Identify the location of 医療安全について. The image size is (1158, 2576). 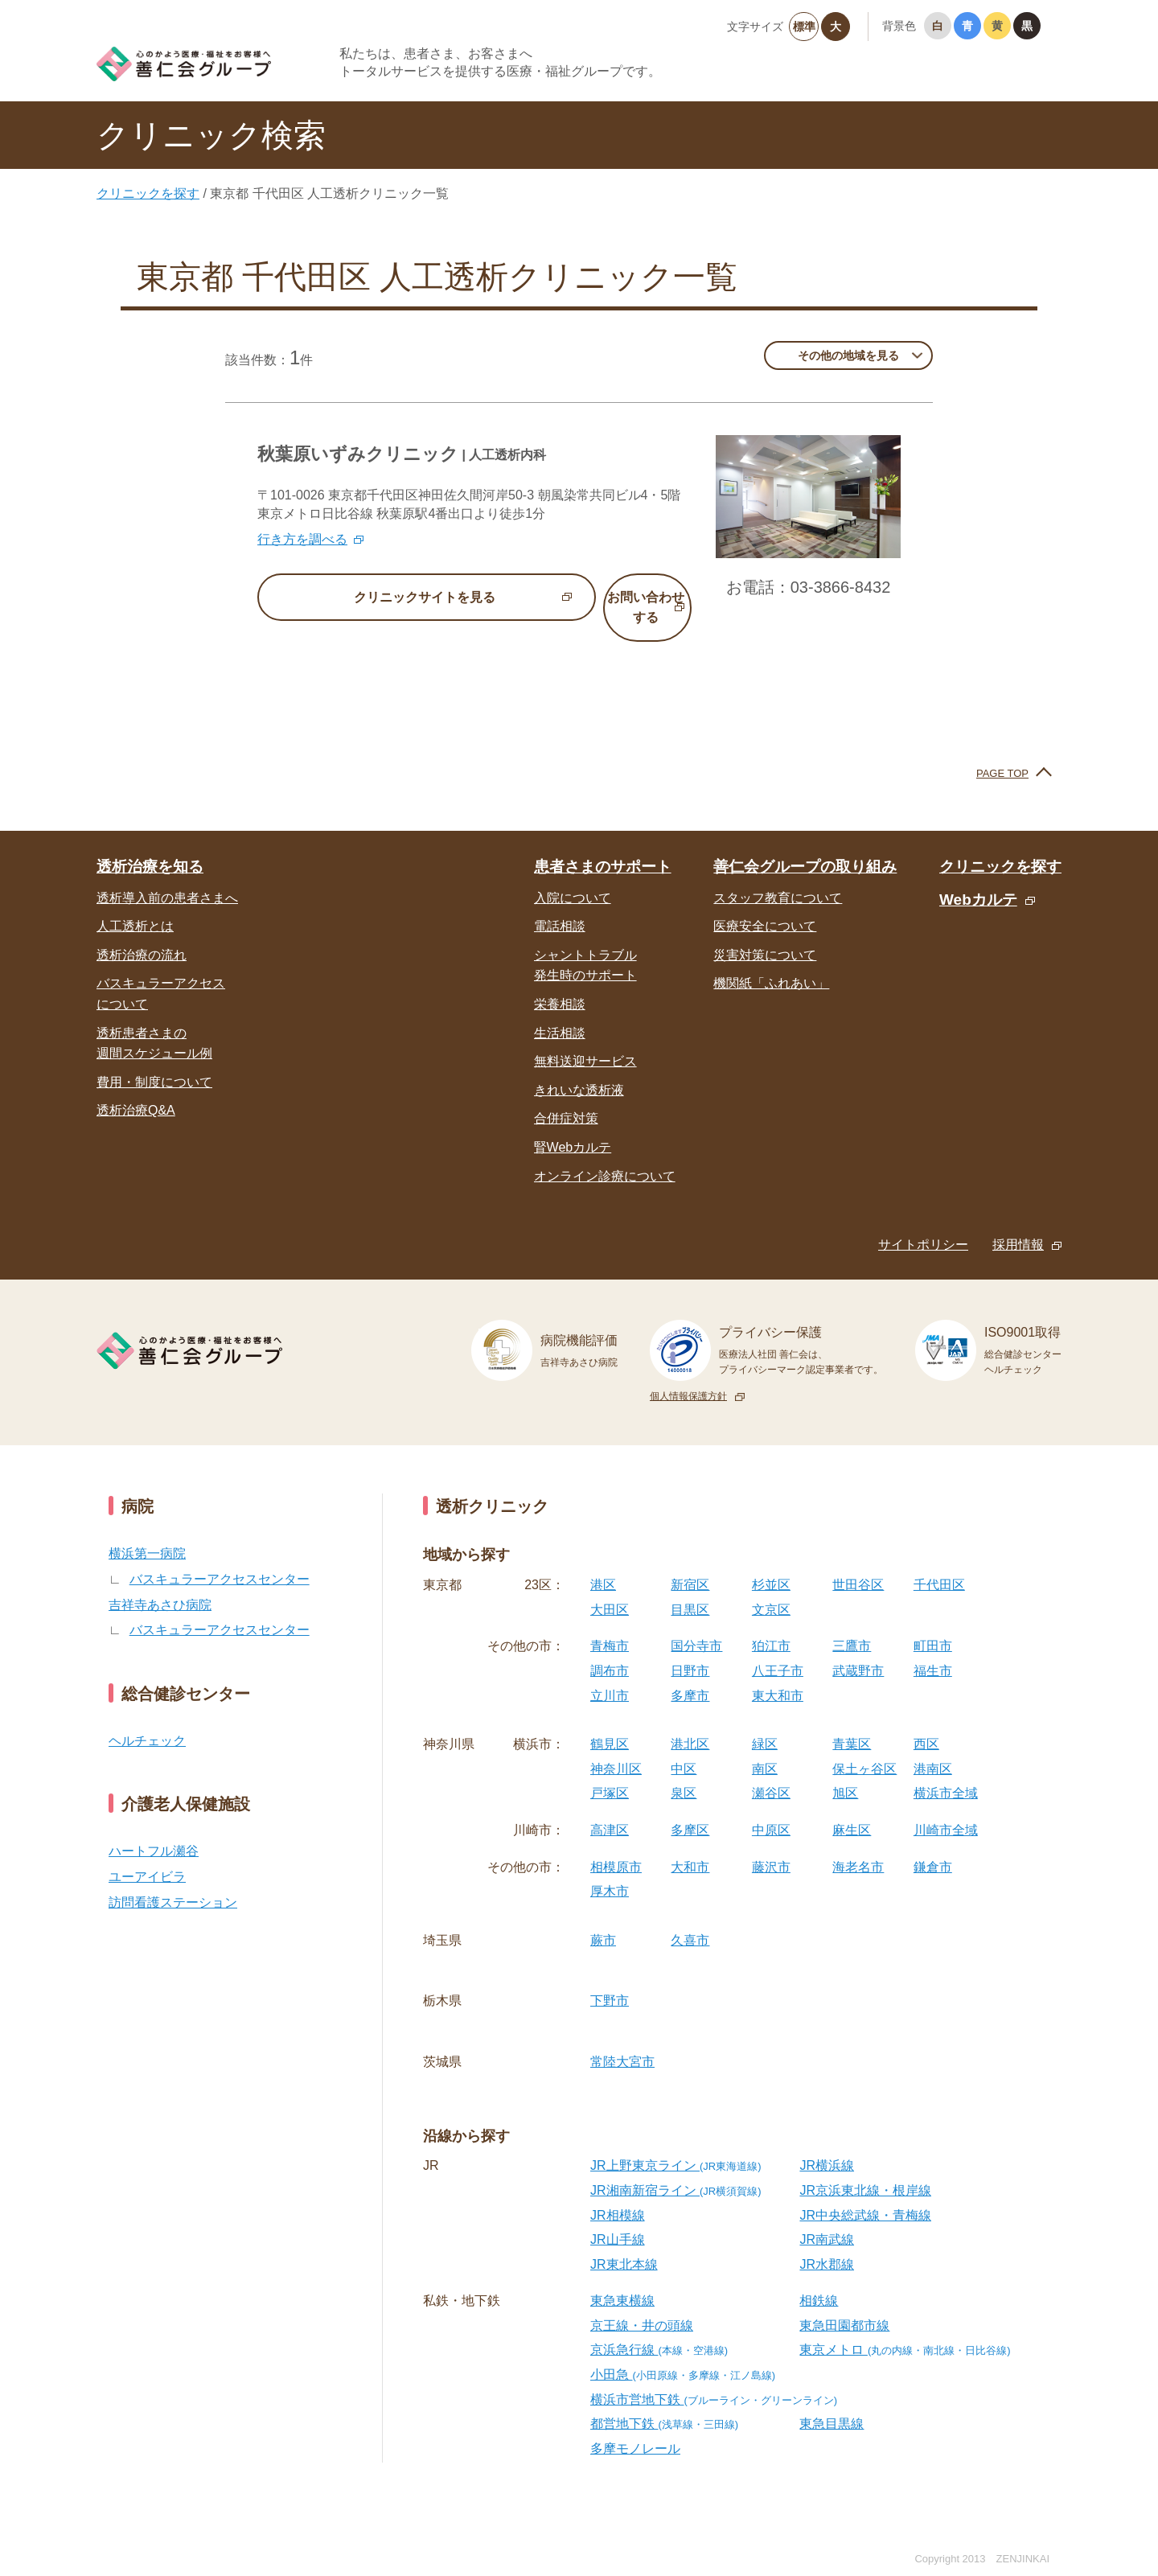
(764, 906).